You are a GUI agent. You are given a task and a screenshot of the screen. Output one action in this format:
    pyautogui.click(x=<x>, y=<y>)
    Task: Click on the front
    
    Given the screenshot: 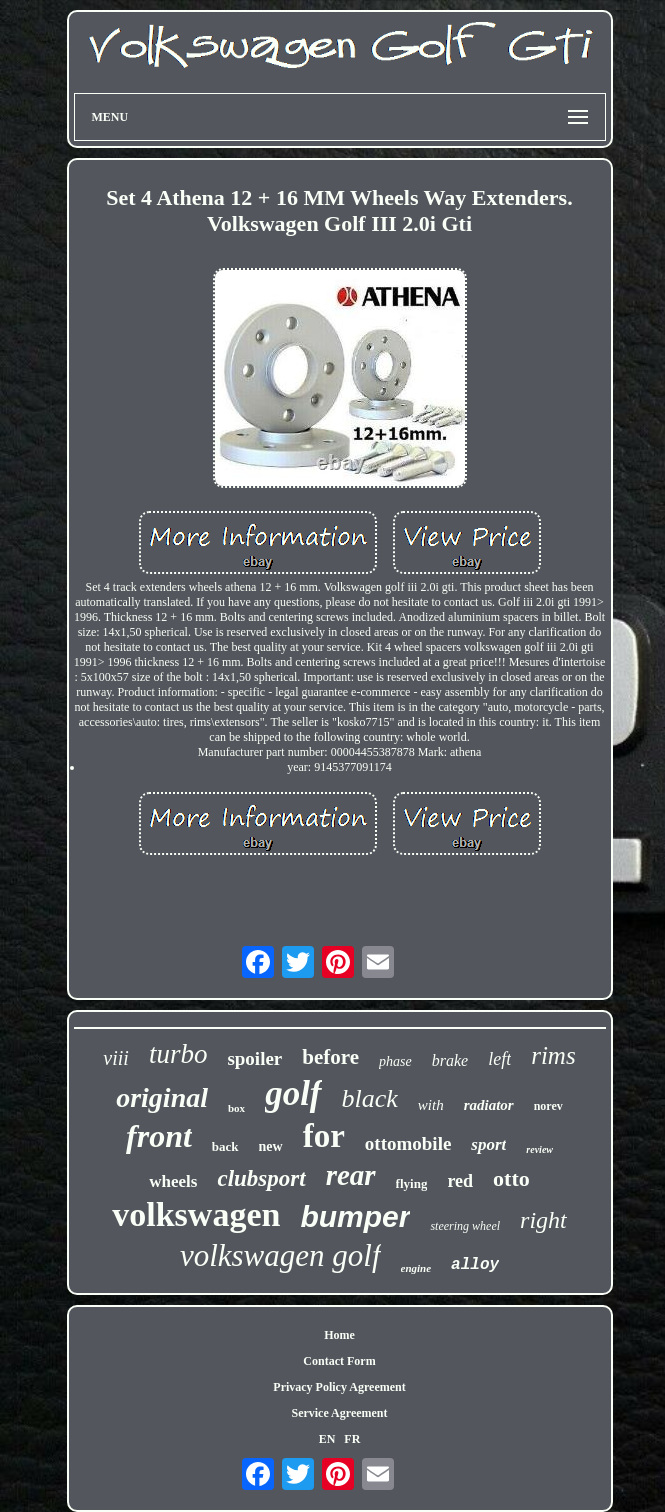 What is the action you would take?
    pyautogui.click(x=159, y=1136)
    